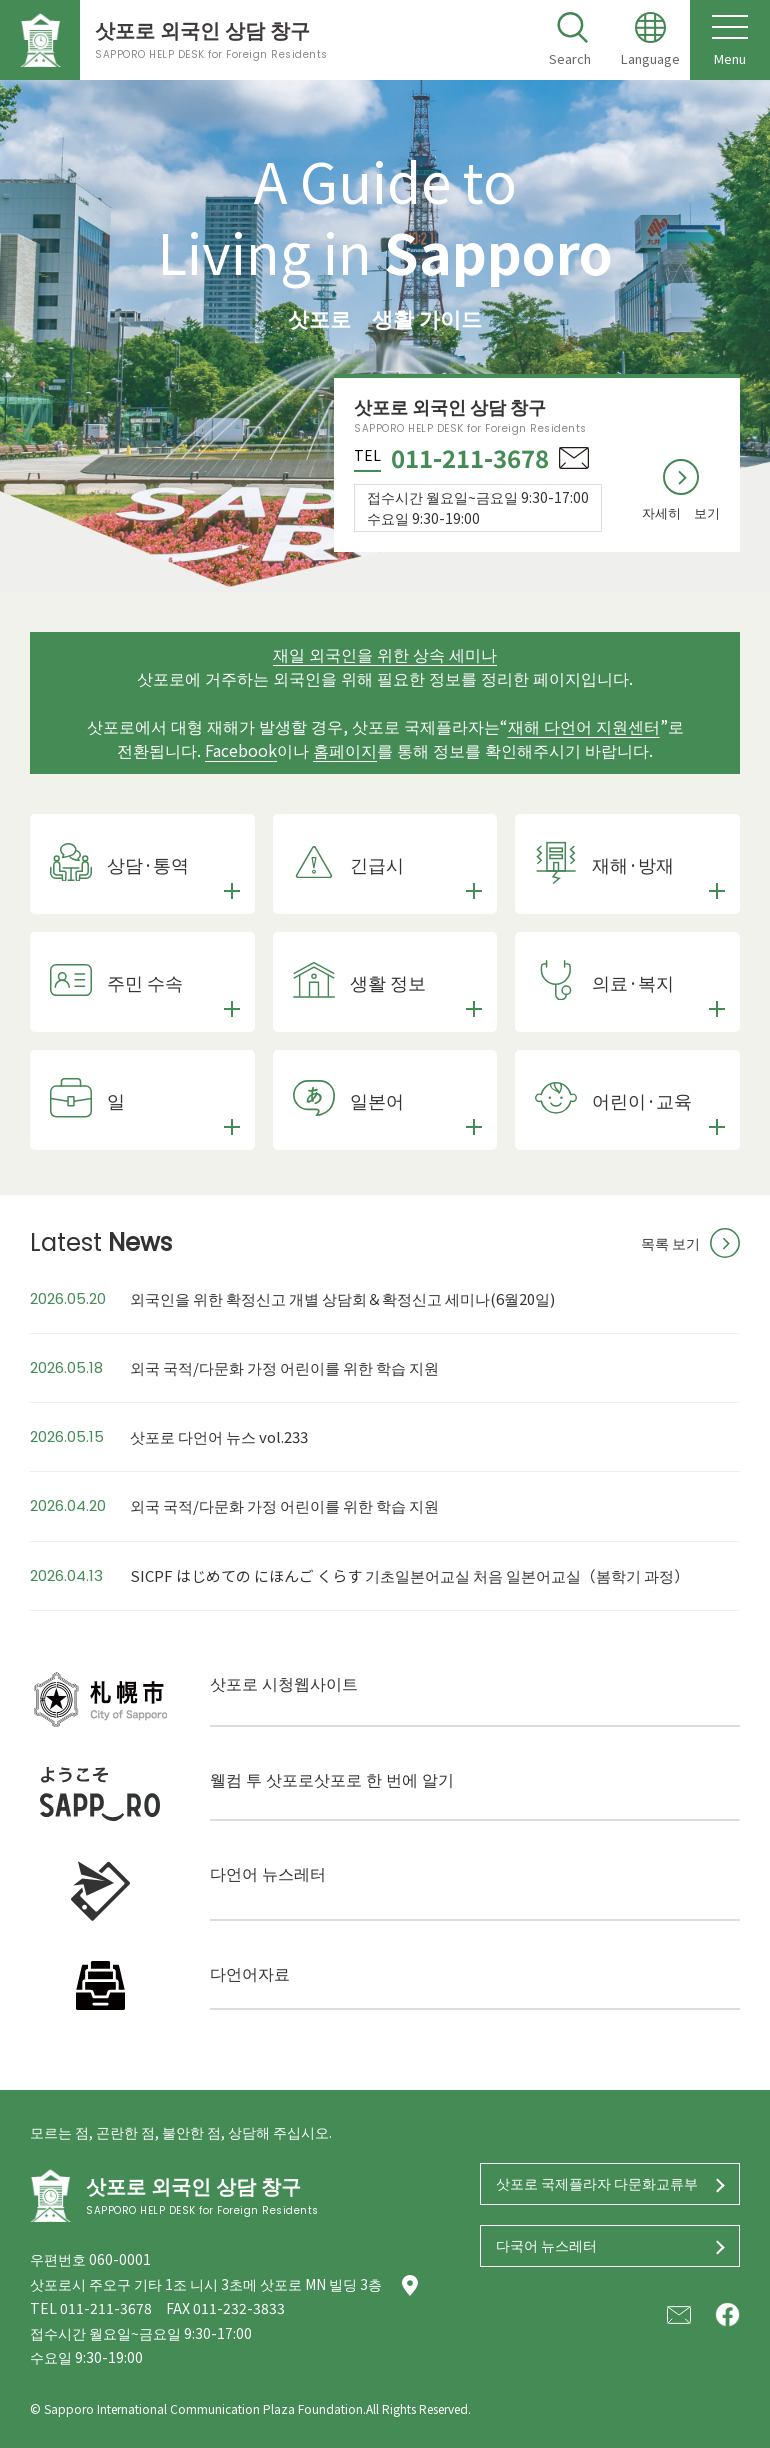 Image resolution: width=770 pixels, height=2448 pixels. I want to click on 011-211-3678, so click(470, 457).